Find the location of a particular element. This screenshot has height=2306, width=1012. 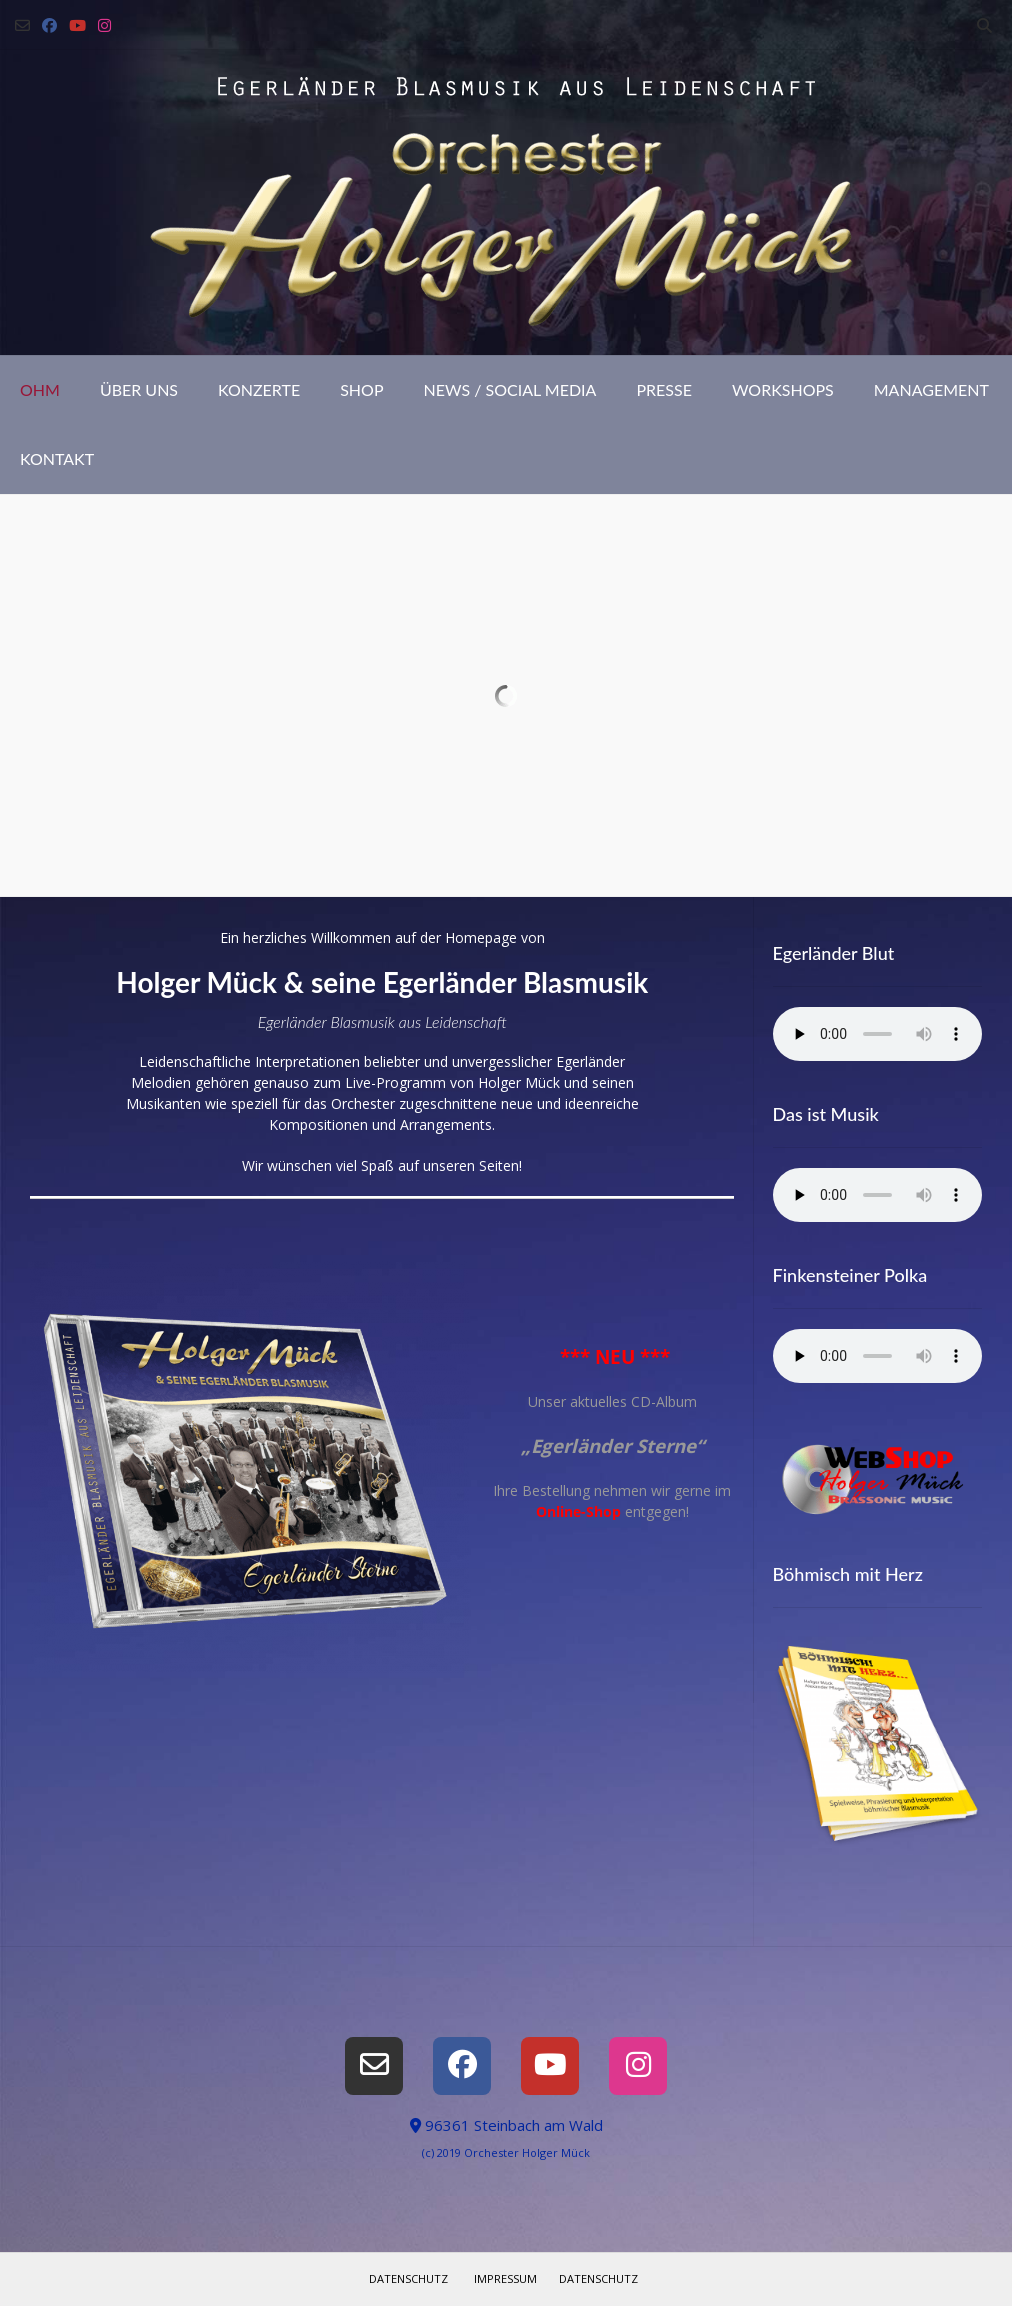

Datenschutz is located at coordinates (408, 2278).